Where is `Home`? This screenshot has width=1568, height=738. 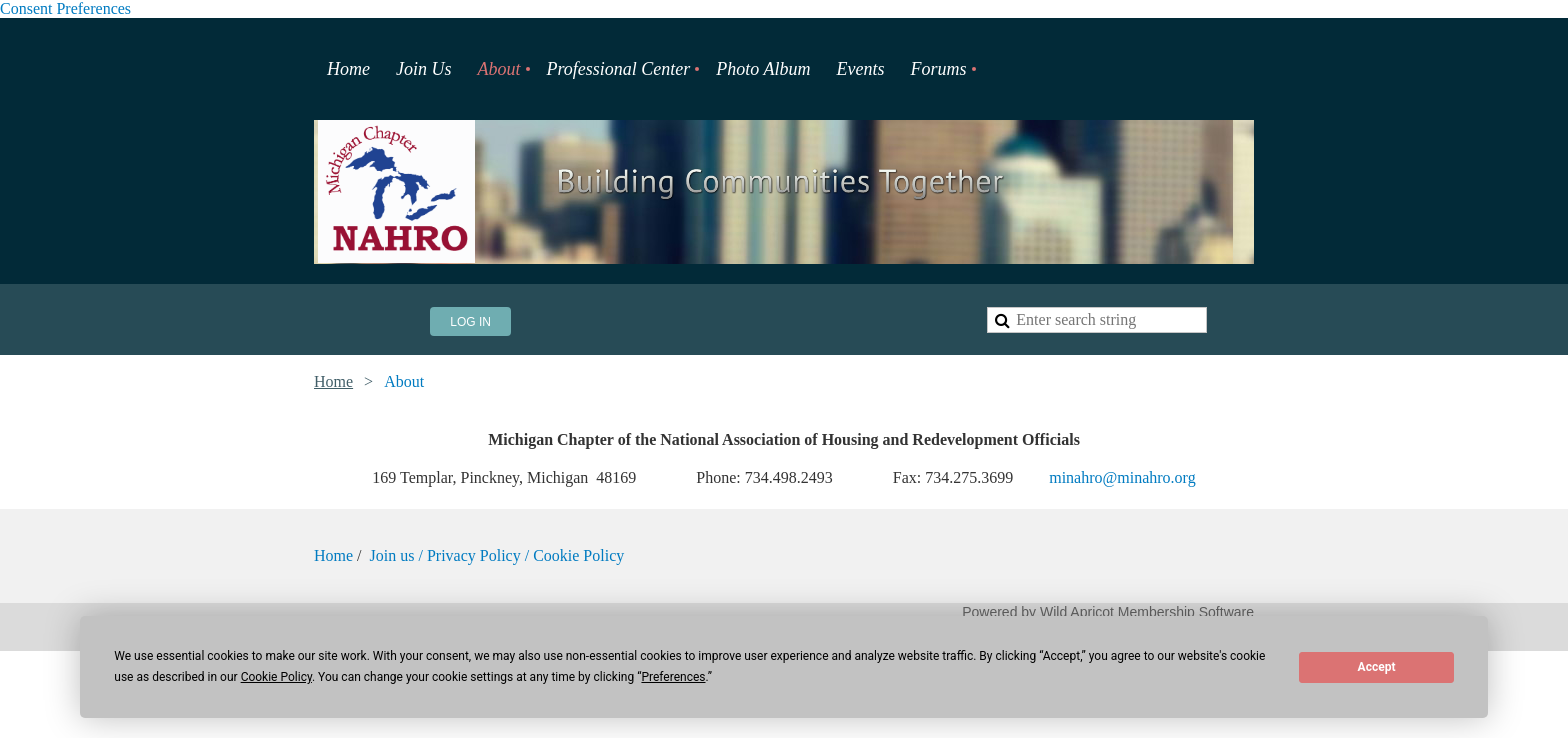 Home is located at coordinates (333, 381).